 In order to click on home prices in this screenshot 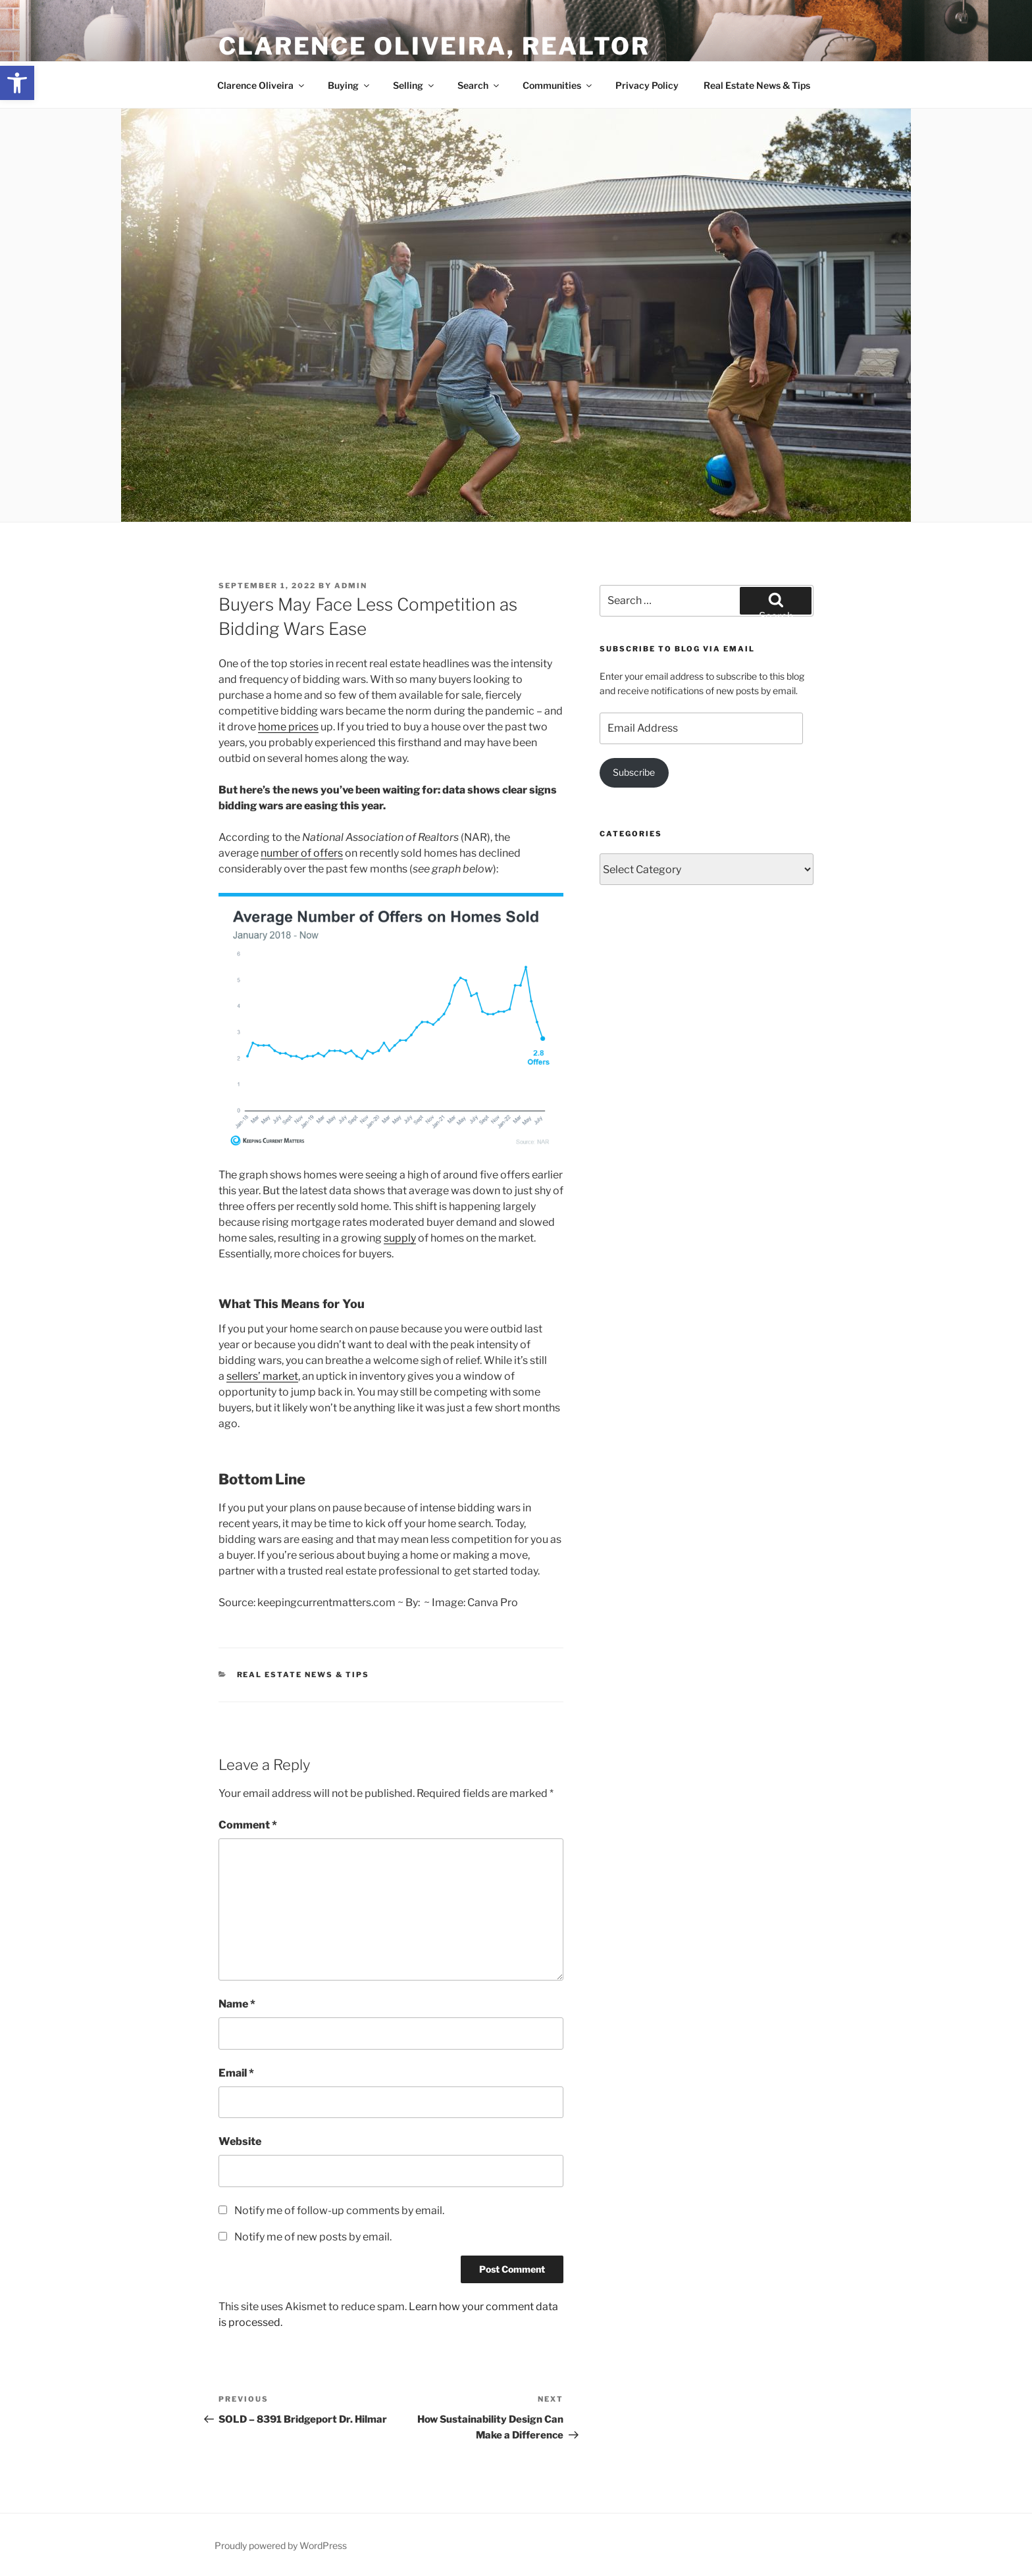, I will do `click(288, 726)`.